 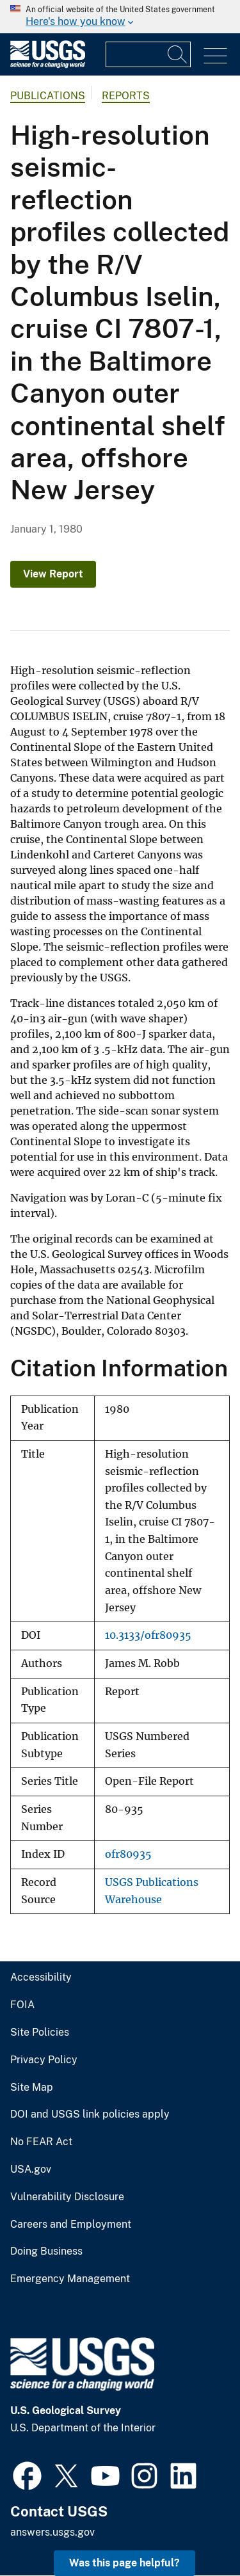 What do you see at coordinates (43, 2060) in the screenshot?
I see `Privacy Policy` at bounding box center [43, 2060].